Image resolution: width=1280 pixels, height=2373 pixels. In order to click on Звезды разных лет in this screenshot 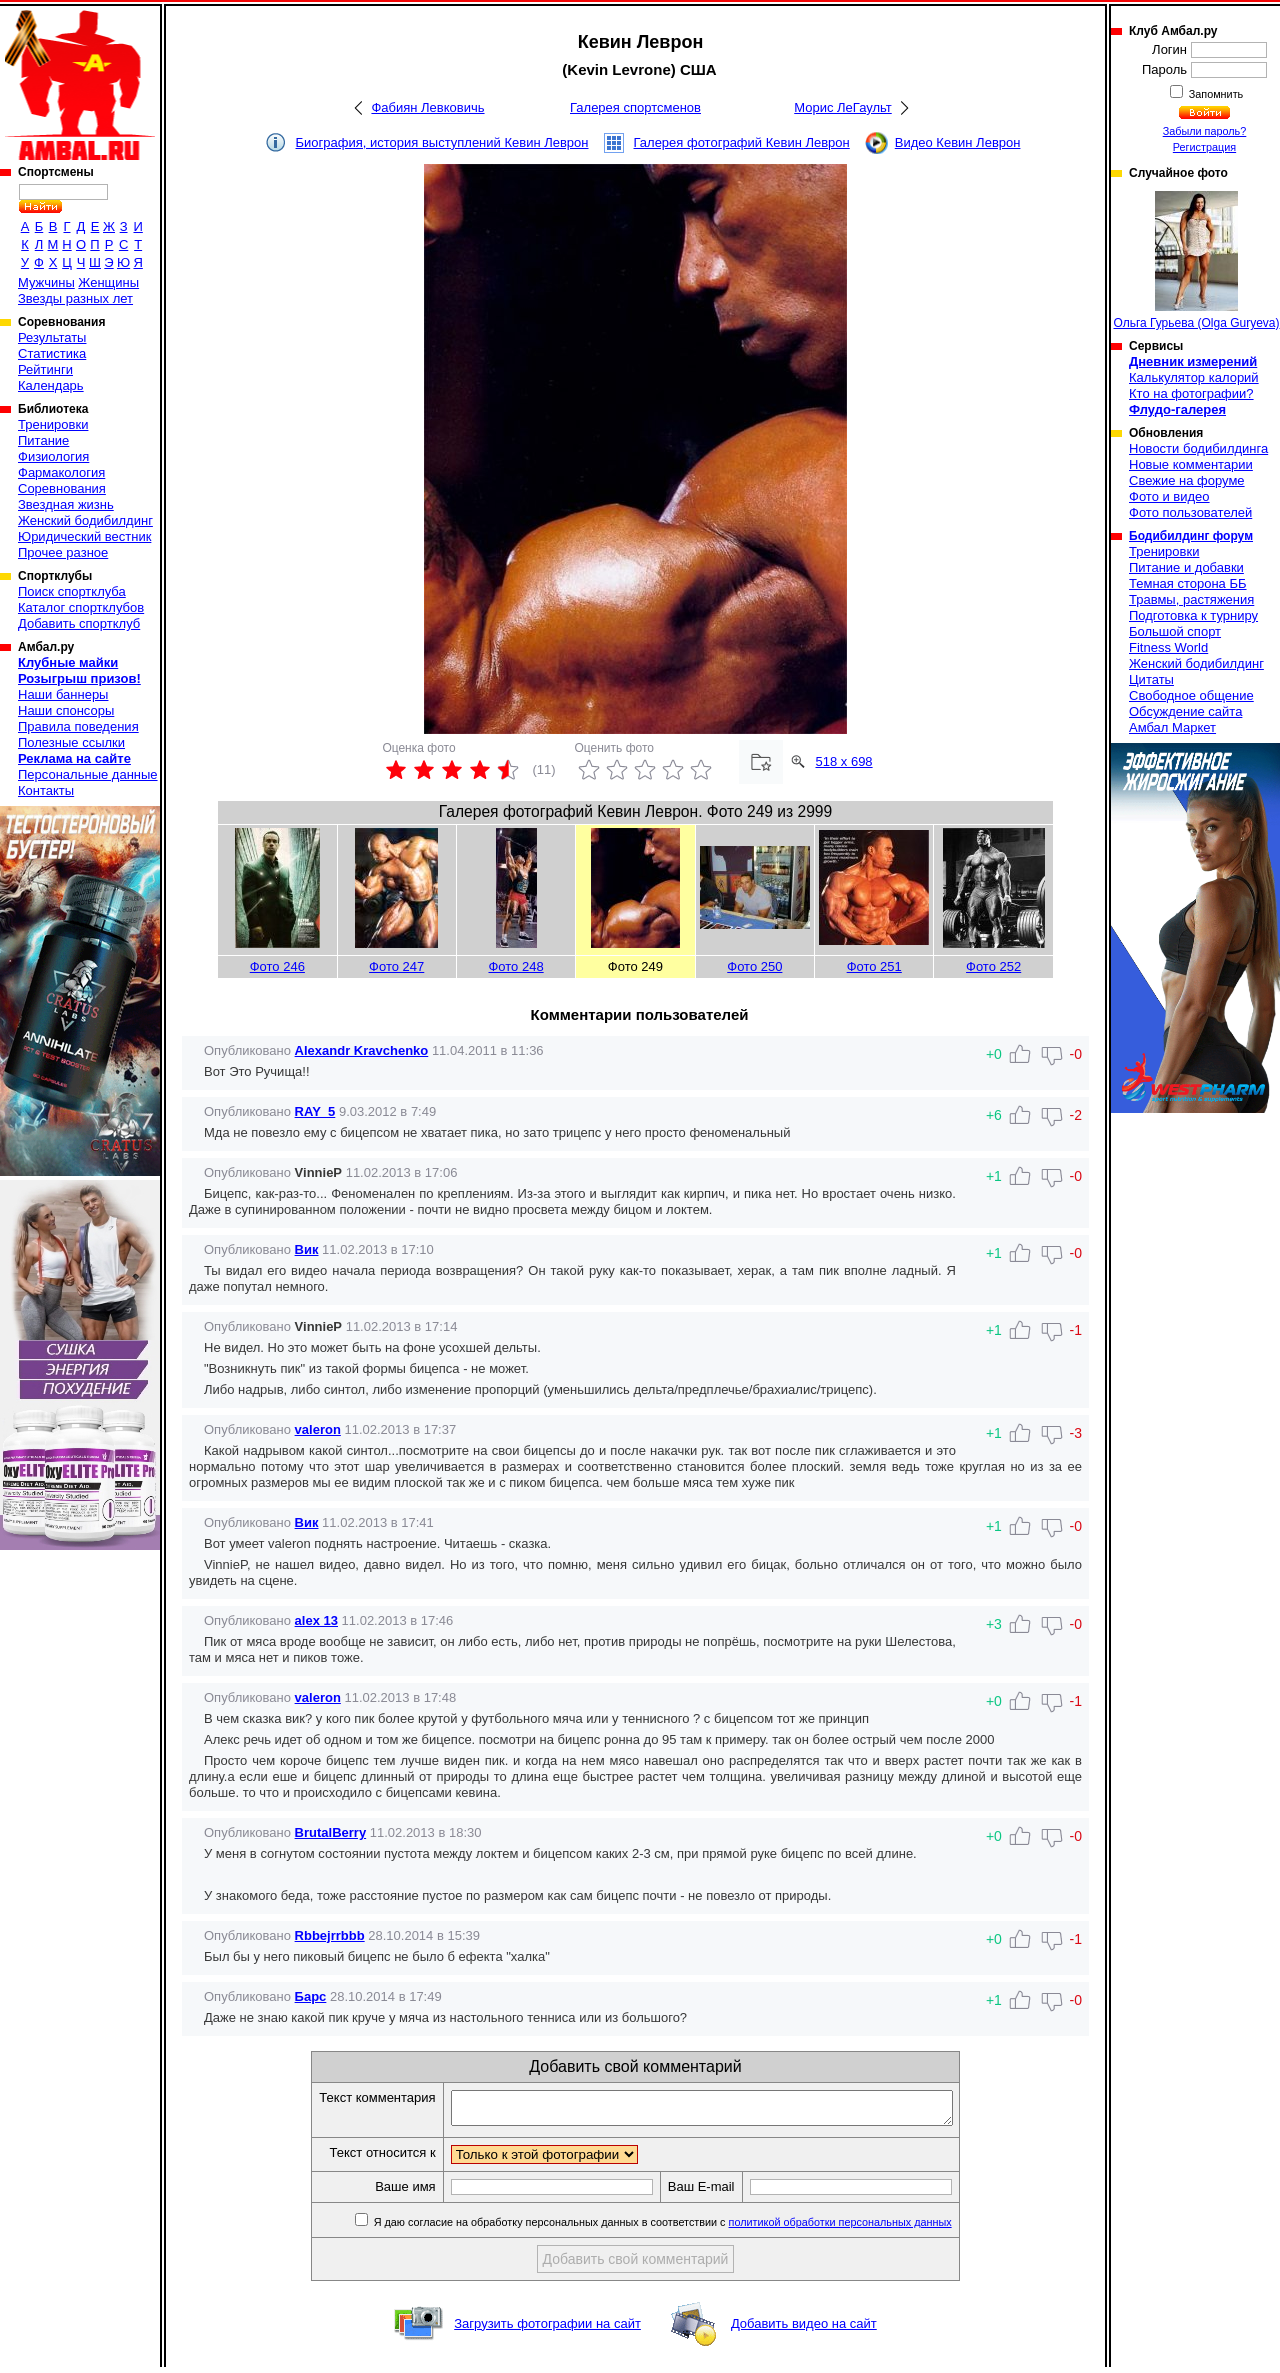, I will do `click(75, 298)`.